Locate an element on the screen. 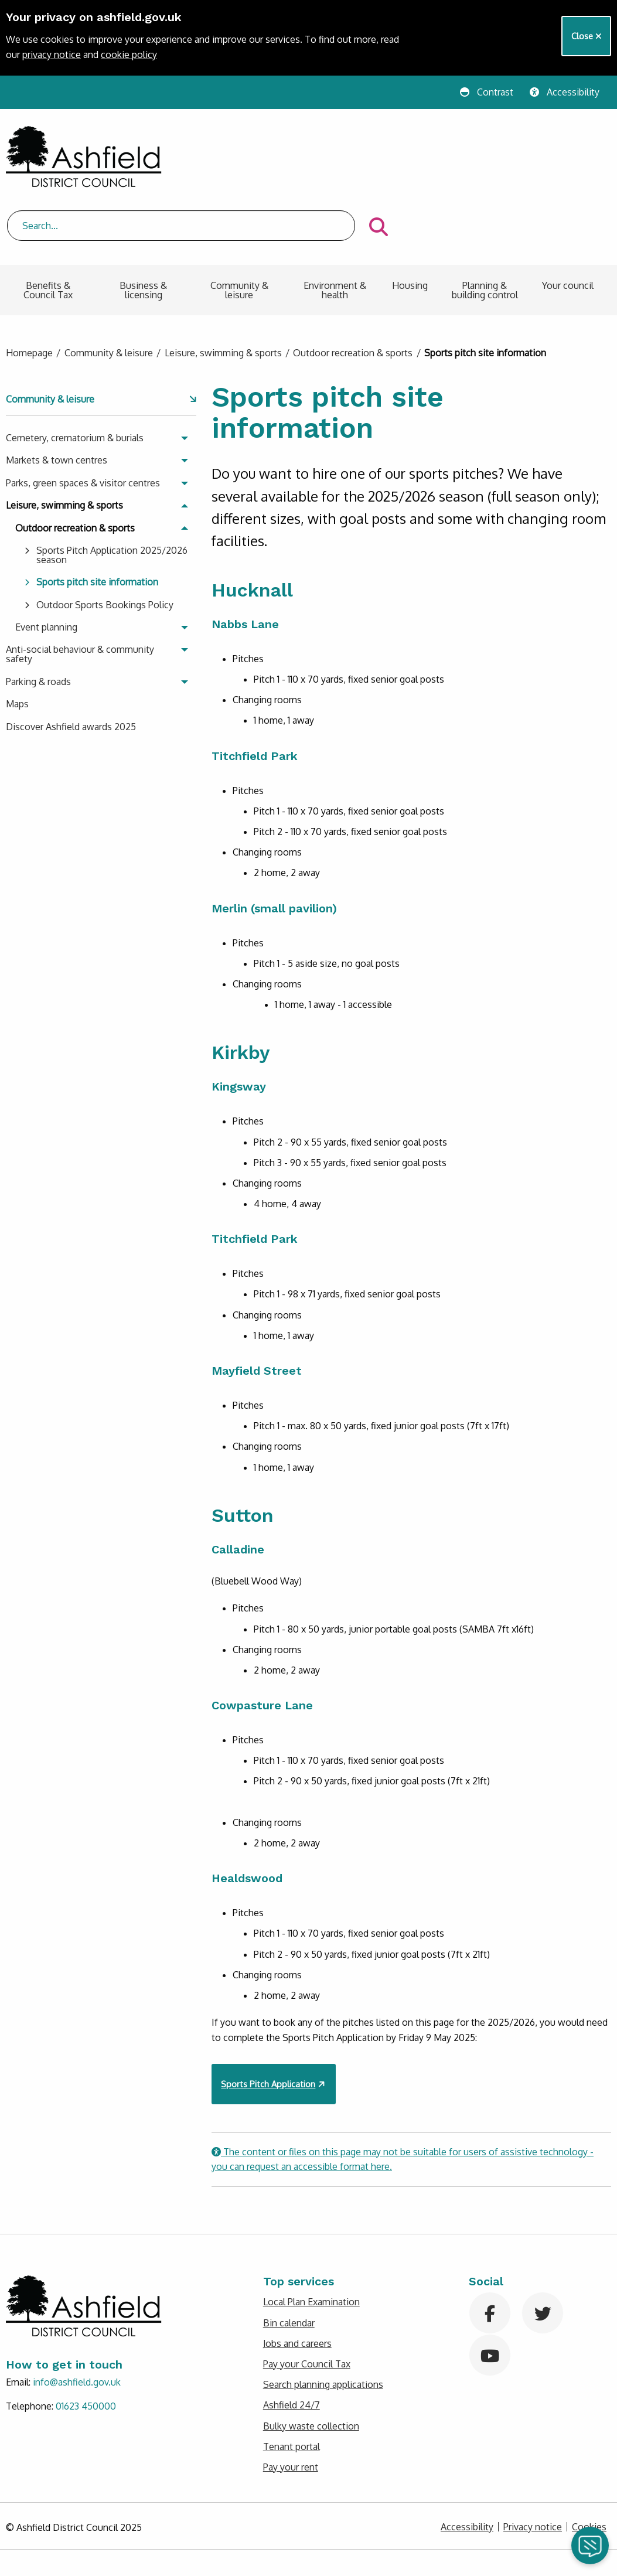 The width and height of the screenshot is (617, 2576). Parks, green spaces & visitor centres is located at coordinates (83, 421).